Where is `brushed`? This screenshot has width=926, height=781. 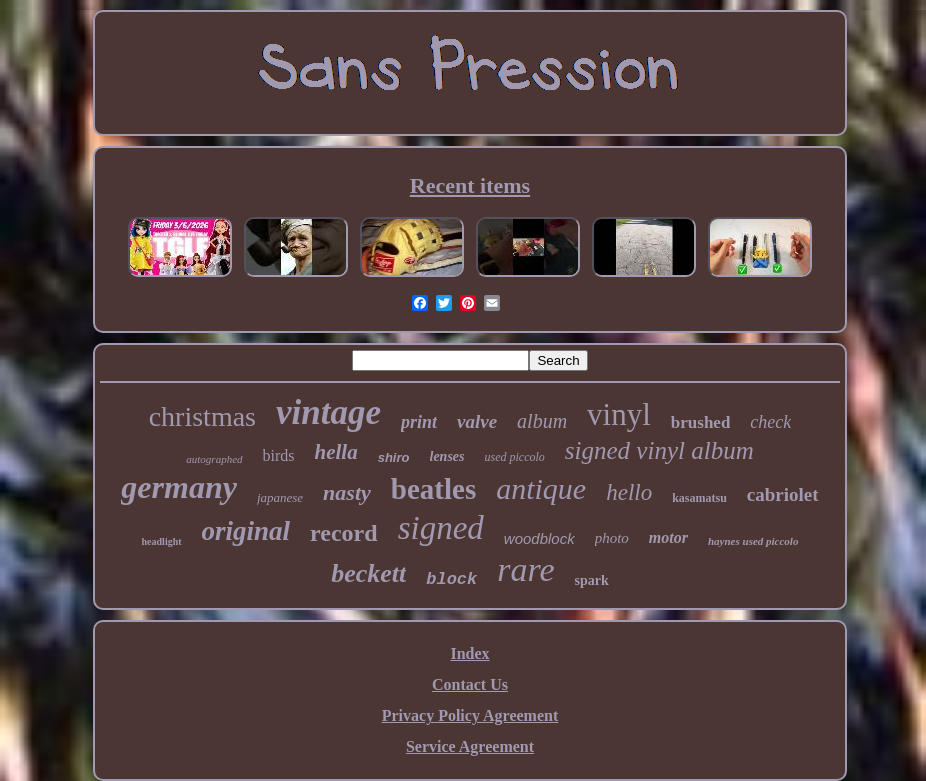 brushed is located at coordinates (701, 422).